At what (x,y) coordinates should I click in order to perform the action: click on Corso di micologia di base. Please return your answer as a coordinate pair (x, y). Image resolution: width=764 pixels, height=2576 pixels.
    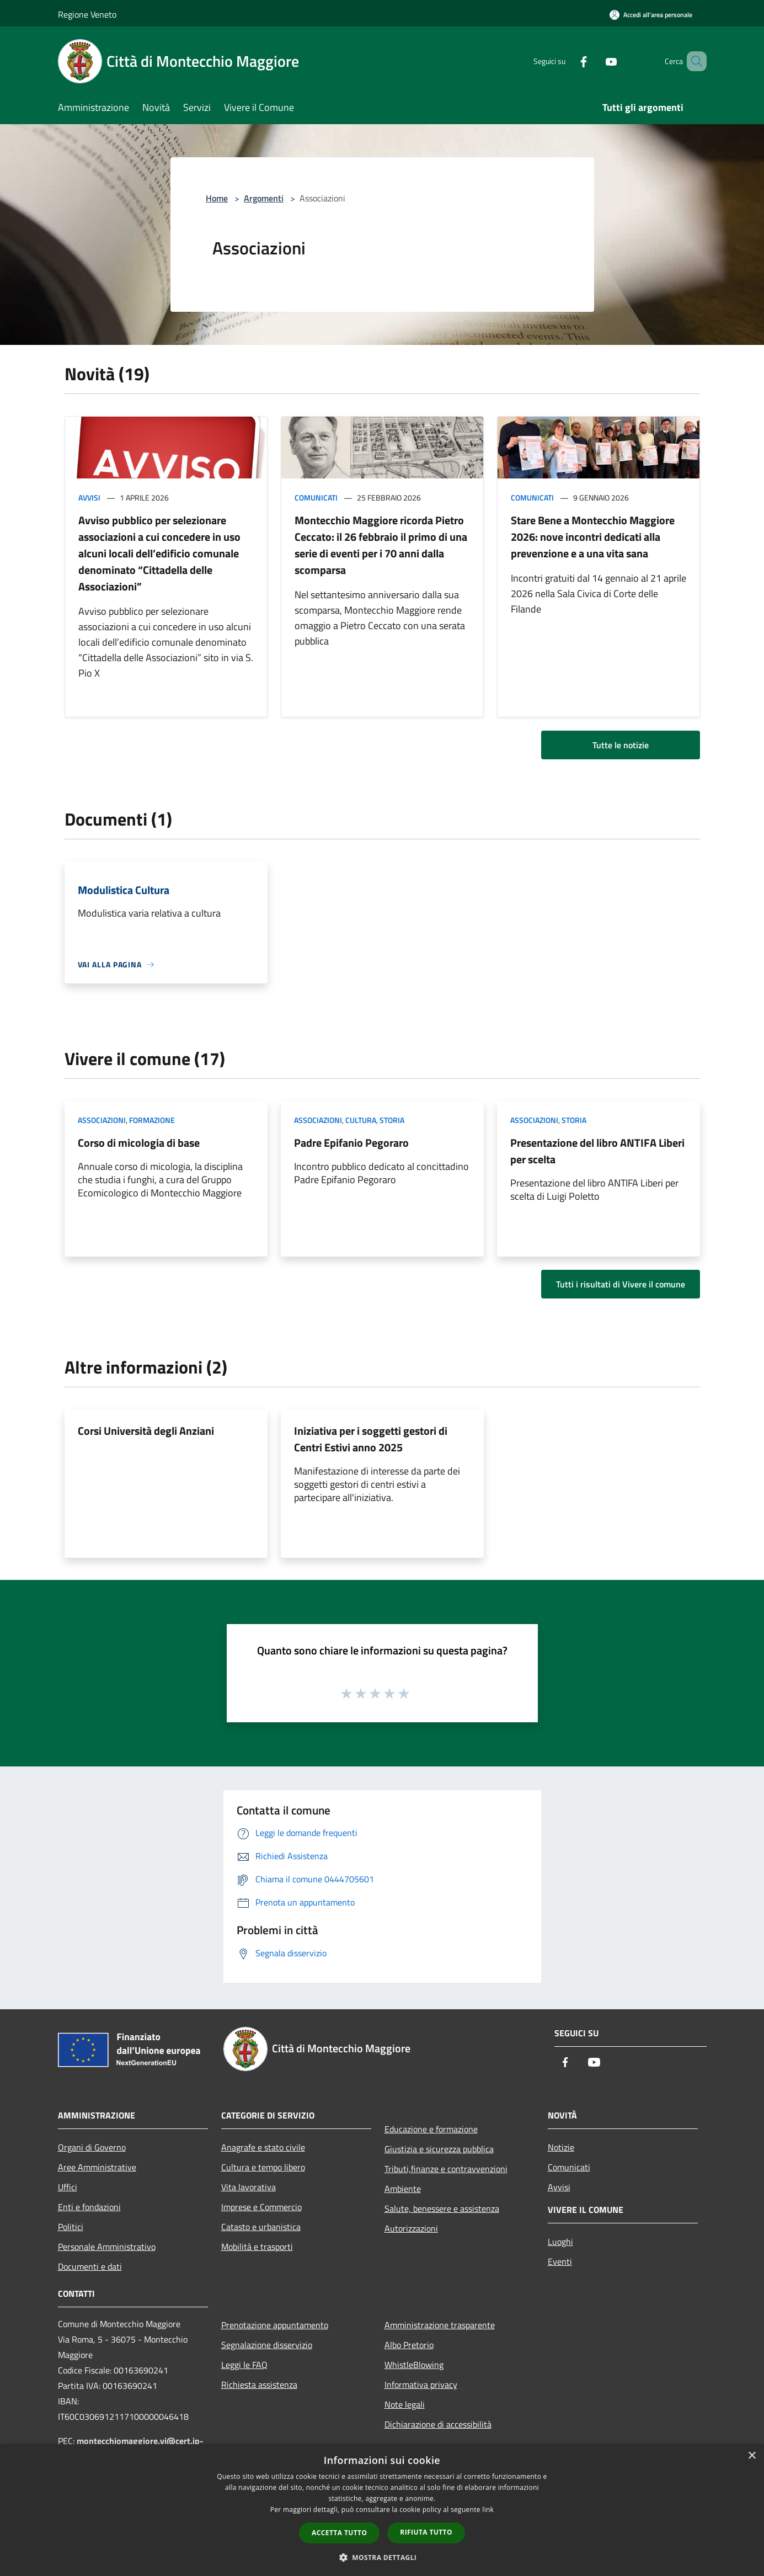
    Looking at the image, I should click on (139, 1142).